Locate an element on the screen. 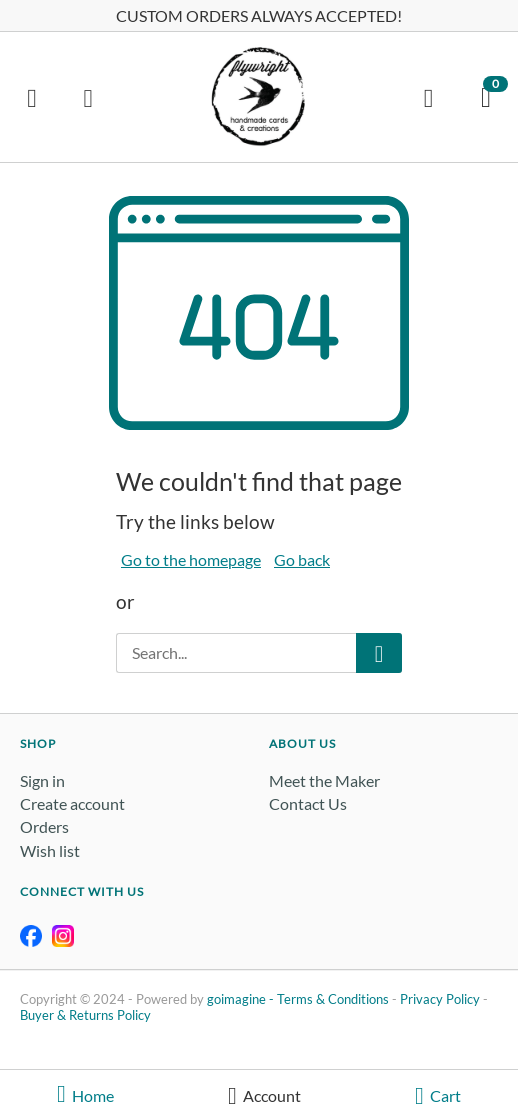 The height and width of the screenshot is (1120, 518). Orders is located at coordinates (44, 826).